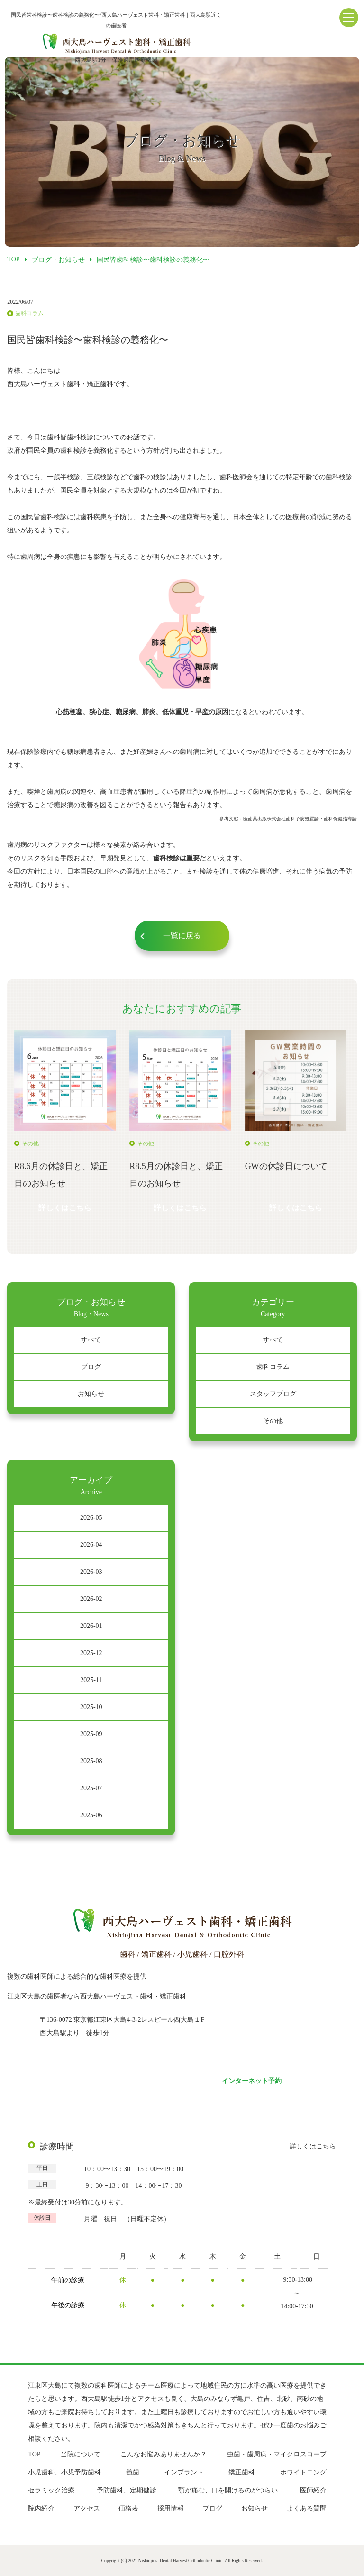 The width and height of the screenshot is (364, 2576). Describe the element at coordinates (184, 2472) in the screenshot. I see `インプラント` at that location.